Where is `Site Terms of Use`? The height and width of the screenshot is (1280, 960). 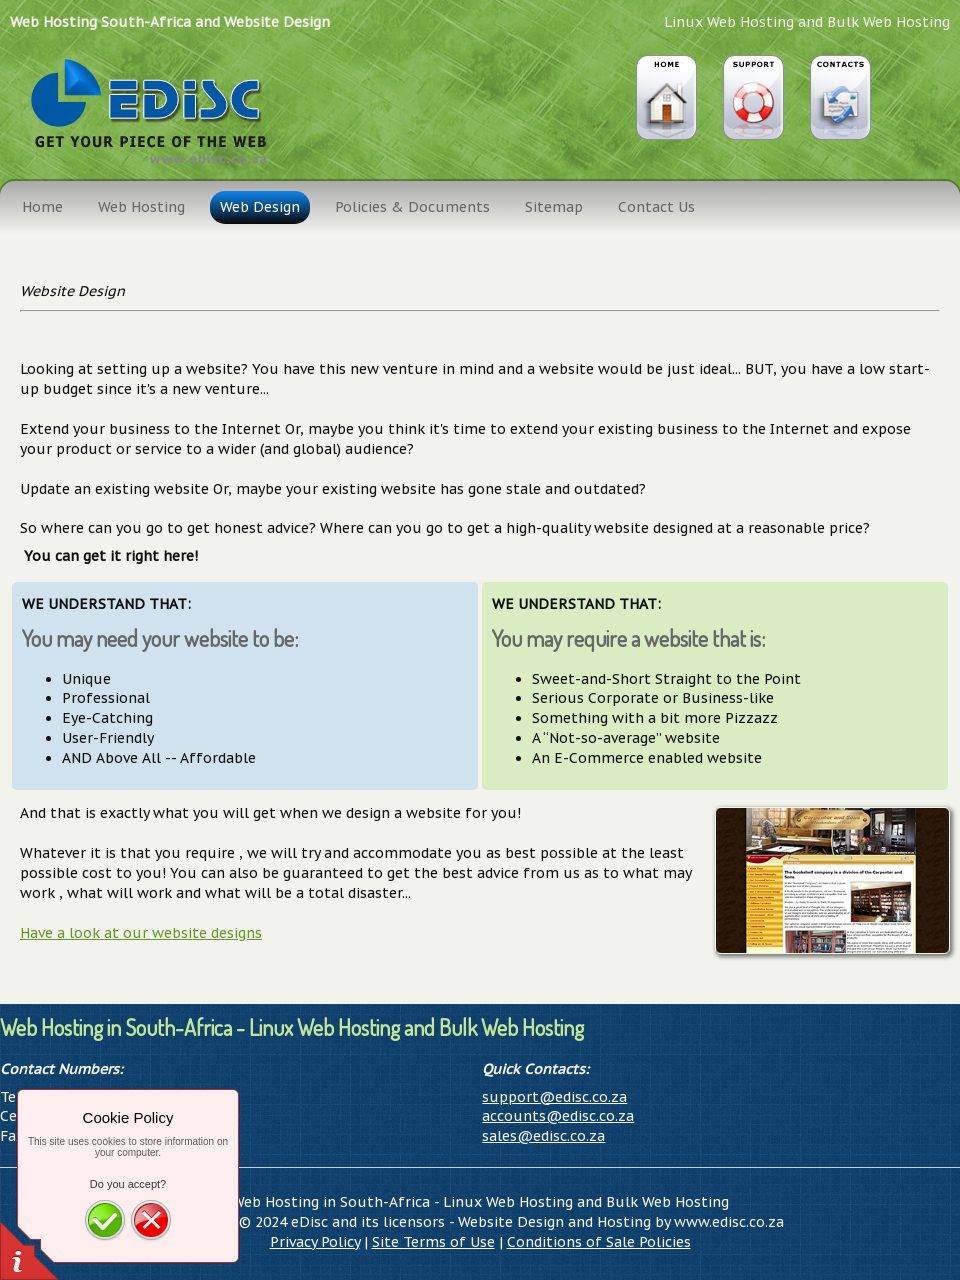 Site Terms of Use is located at coordinates (433, 1242).